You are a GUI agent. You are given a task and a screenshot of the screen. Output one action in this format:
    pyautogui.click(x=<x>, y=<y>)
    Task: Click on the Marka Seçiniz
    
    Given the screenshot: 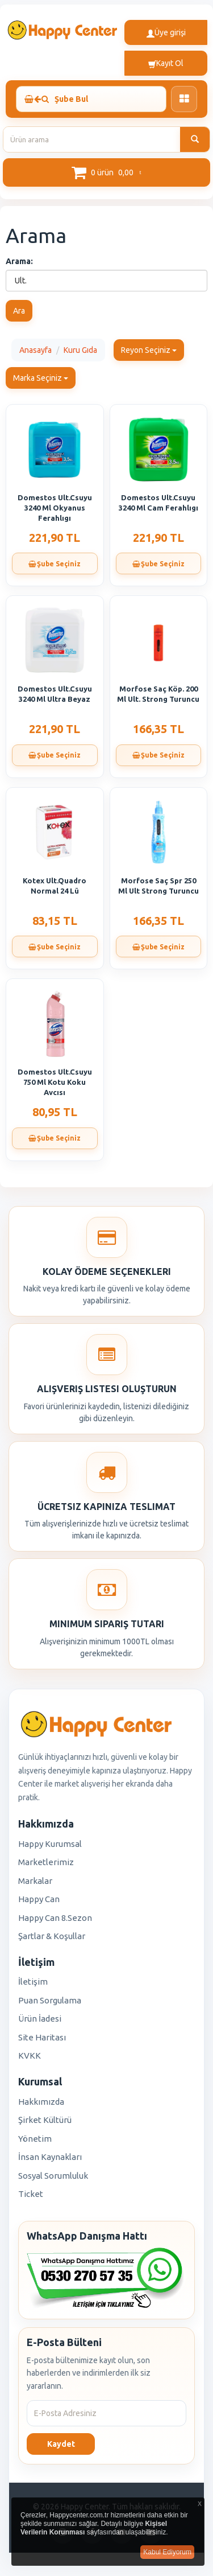 What is the action you would take?
    pyautogui.click(x=40, y=377)
    